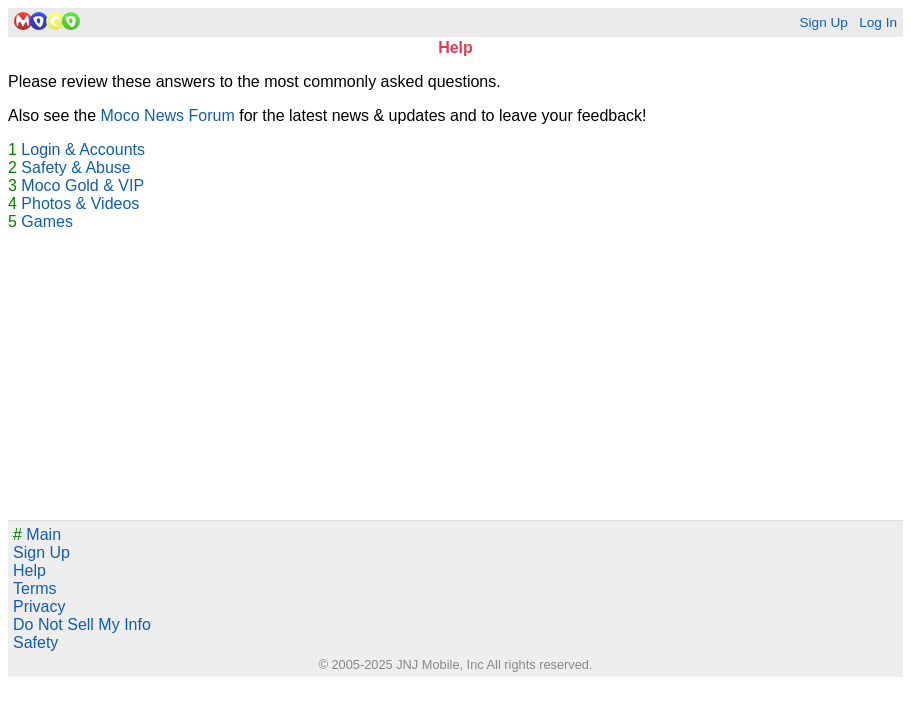 The height and width of the screenshot is (720, 911). What do you see at coordinates (35, 588) in the screenshot?
I see `Terms` at bounding box center [35, 588].